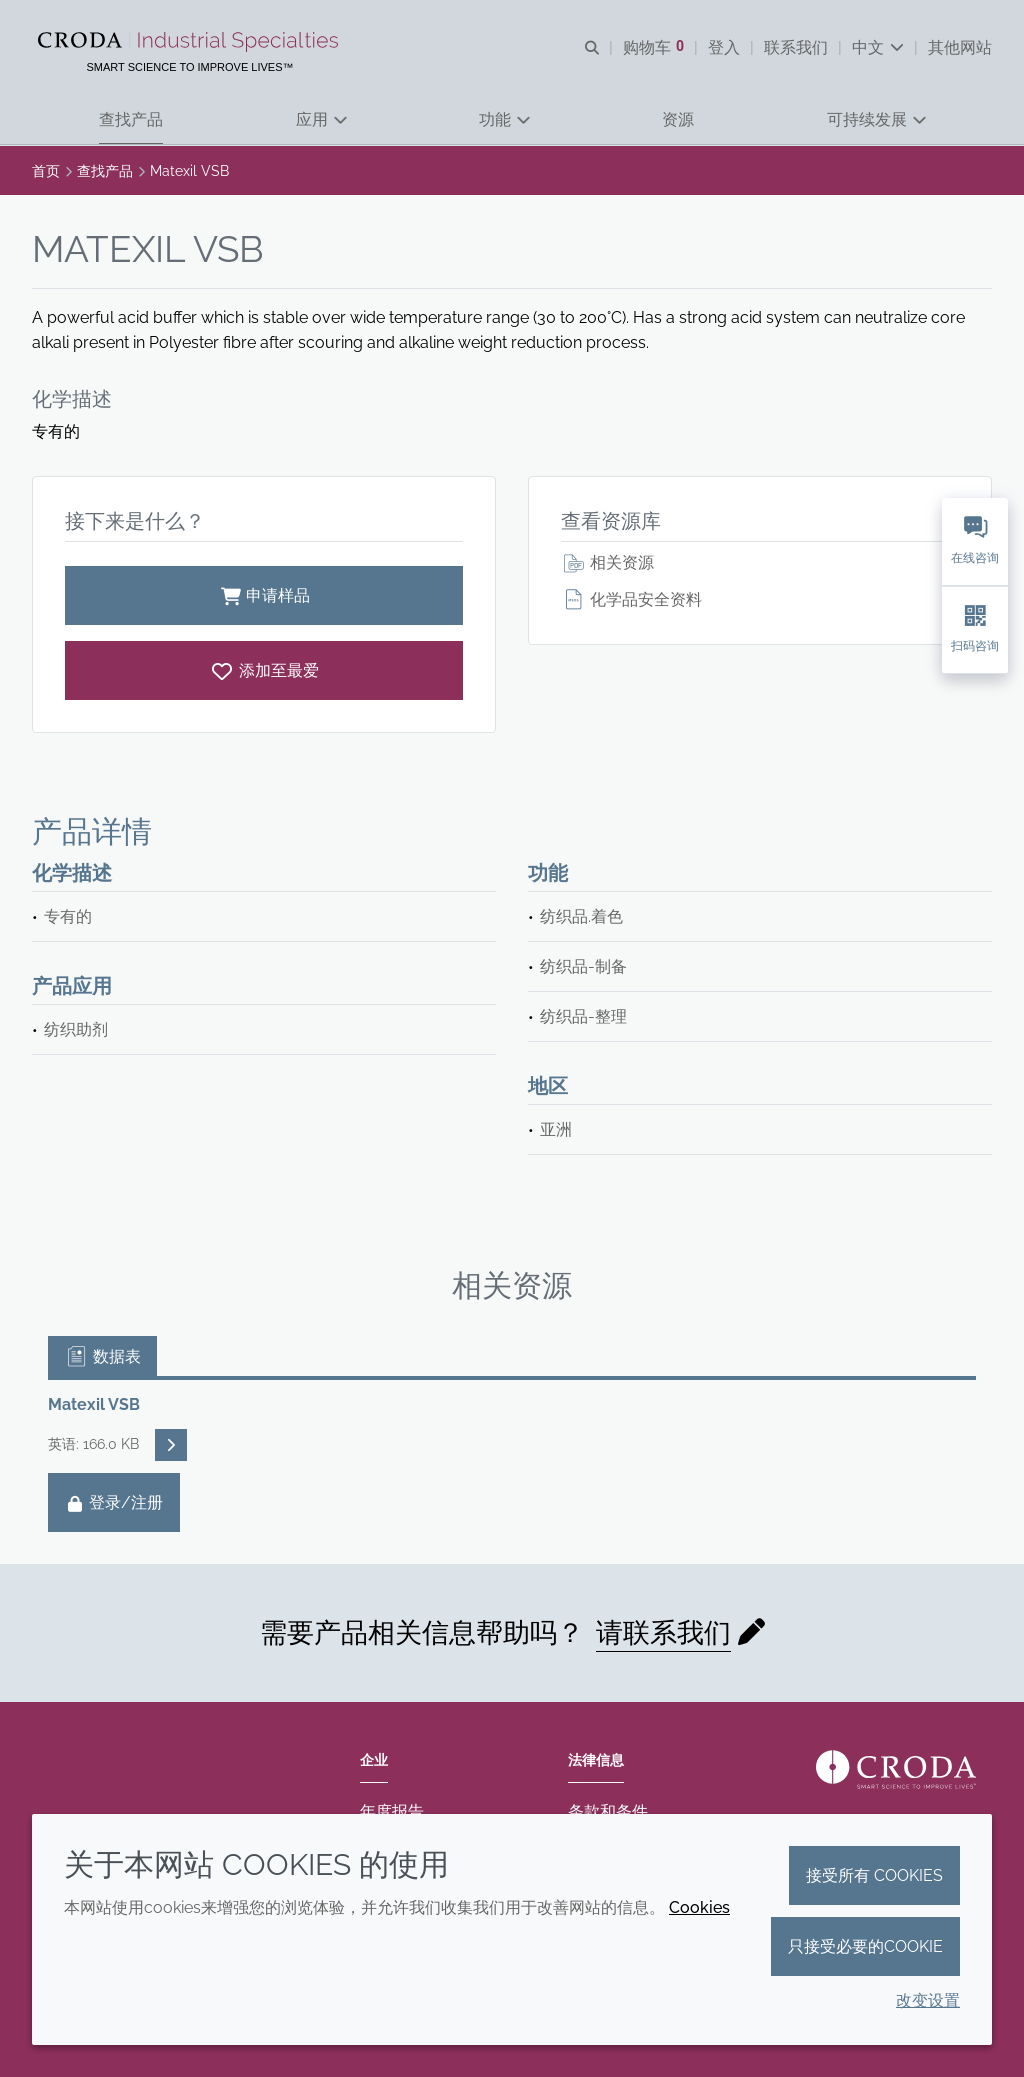  What do you see at coordinates (631, 599) in the screenshot?
I see `化学品安全资料` at bounding box center [631, 599].